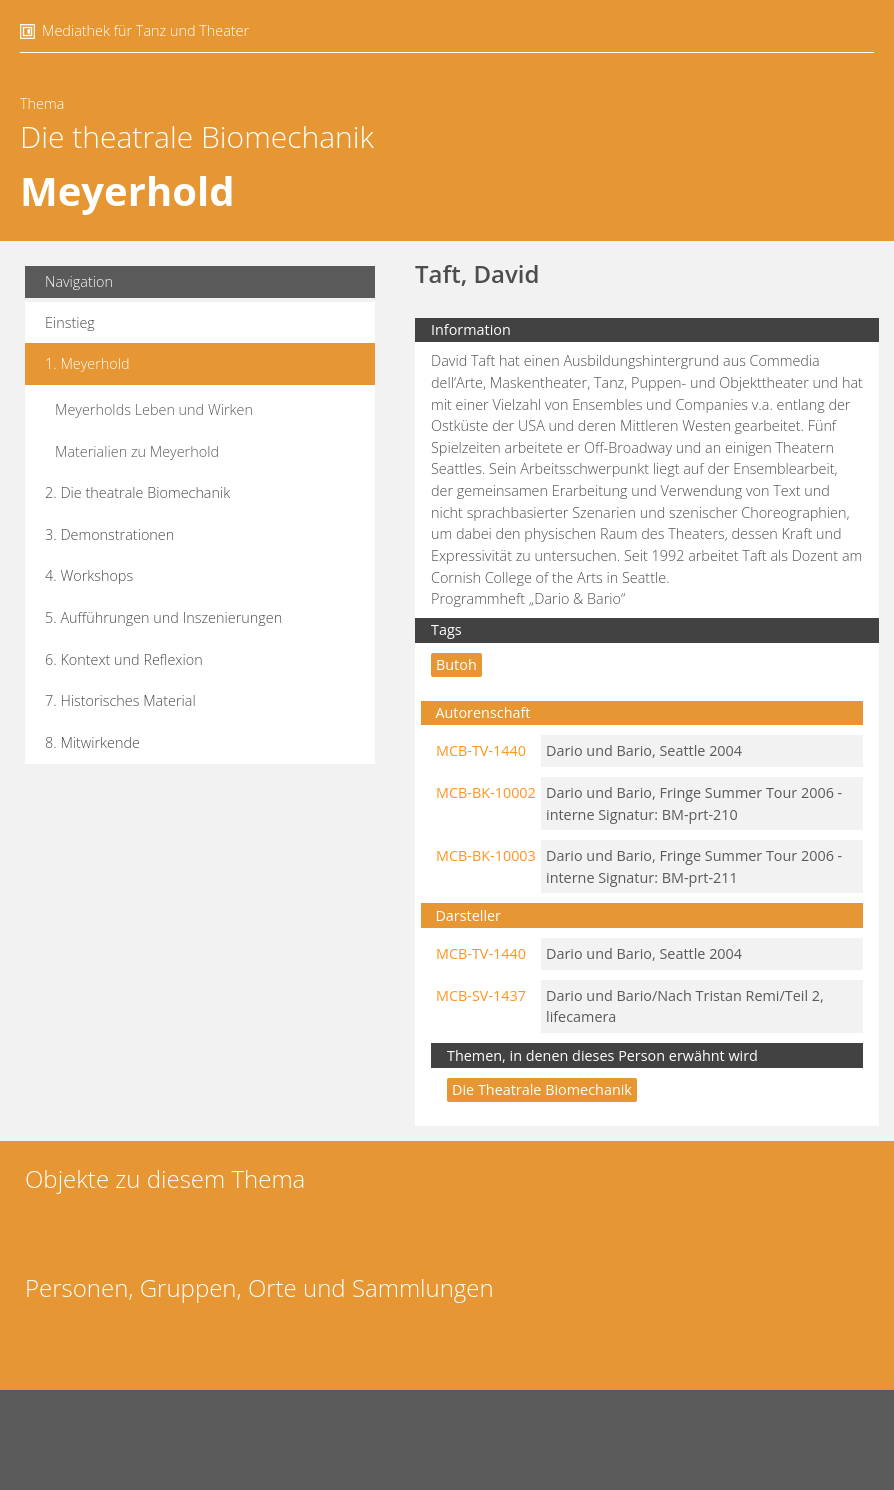 The image size is (894, 1490). I want to click on Meyerholds Leben und Wirken, so click(154, 409).